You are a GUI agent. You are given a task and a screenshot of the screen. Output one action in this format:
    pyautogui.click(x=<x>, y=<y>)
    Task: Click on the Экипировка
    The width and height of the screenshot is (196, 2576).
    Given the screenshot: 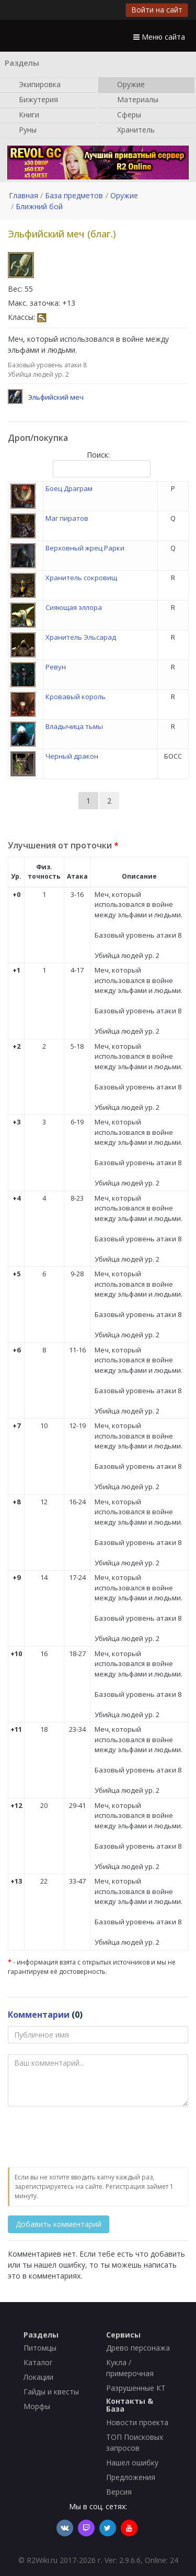 What is the action you would take?
    pyautogui.click(x=34, y=85)
    